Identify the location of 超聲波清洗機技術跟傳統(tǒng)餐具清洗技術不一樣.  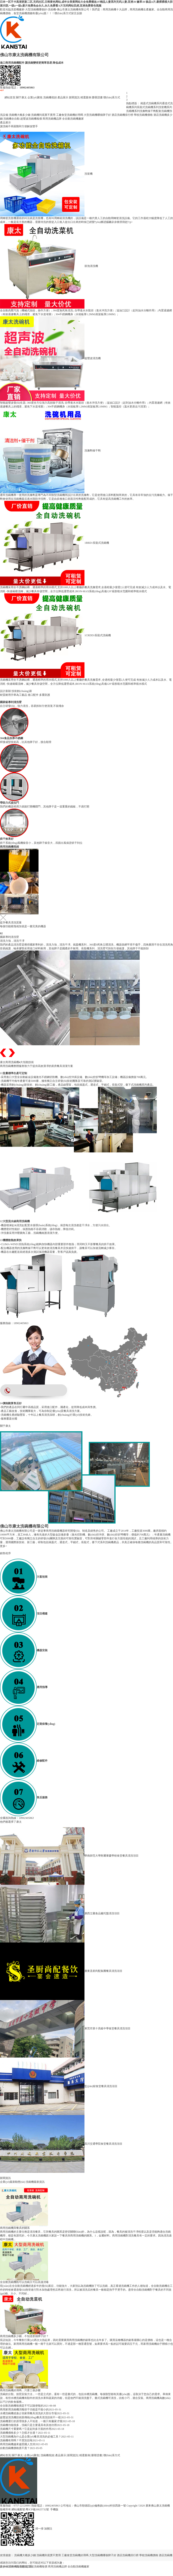
(30, 2417).